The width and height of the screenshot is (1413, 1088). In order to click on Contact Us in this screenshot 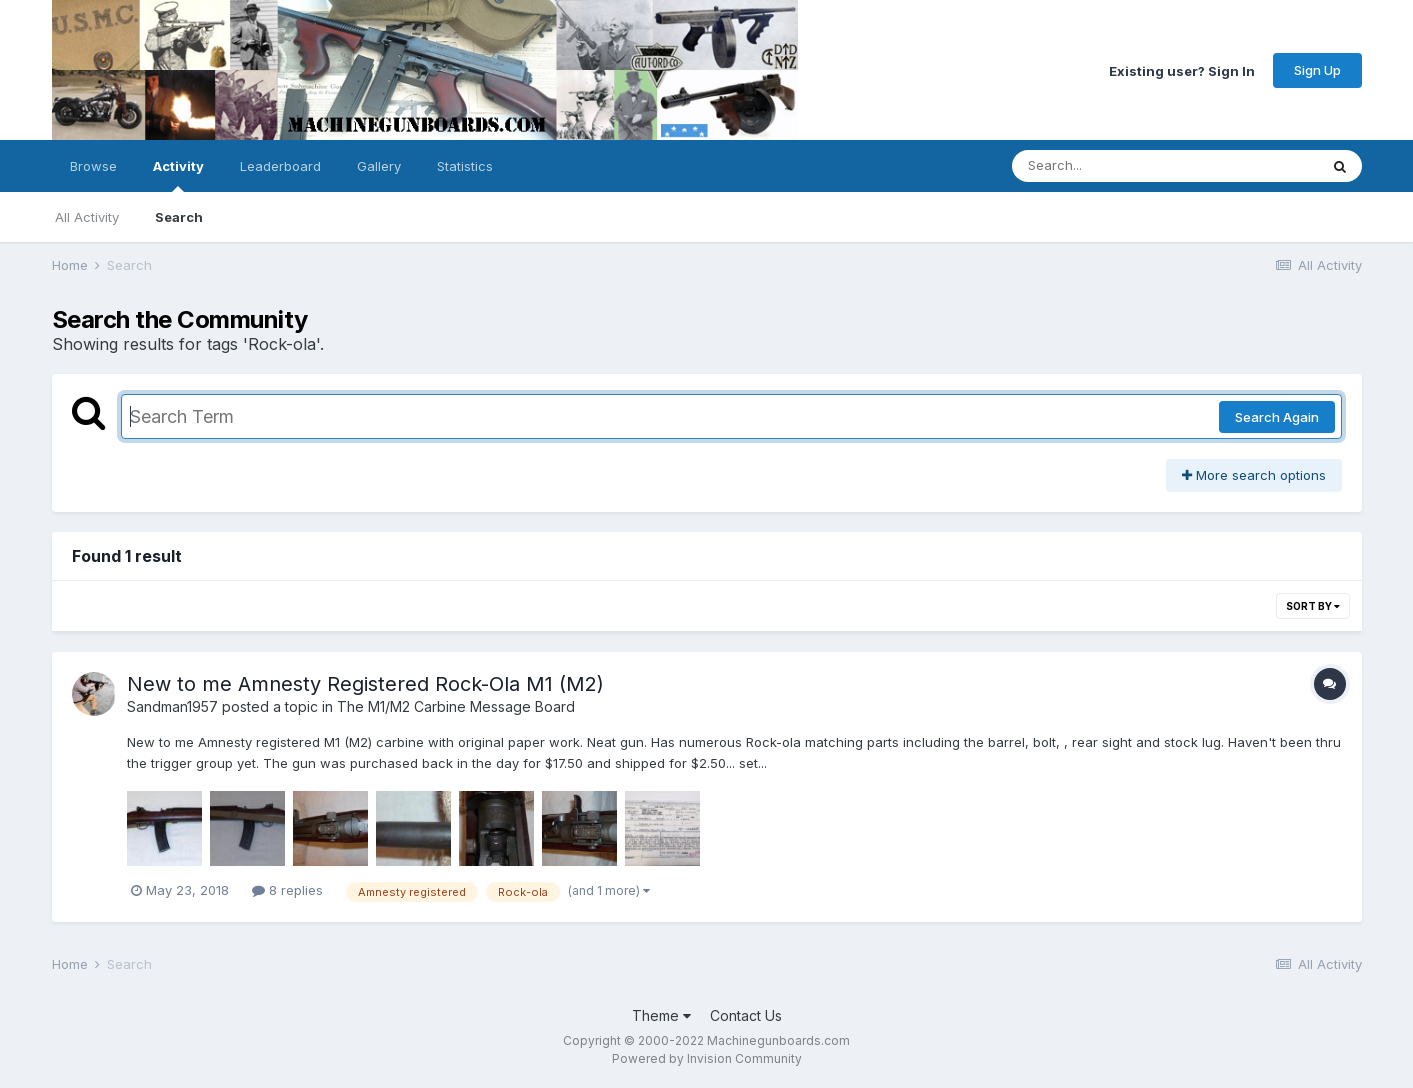, I will do `click(746, 1015)`.